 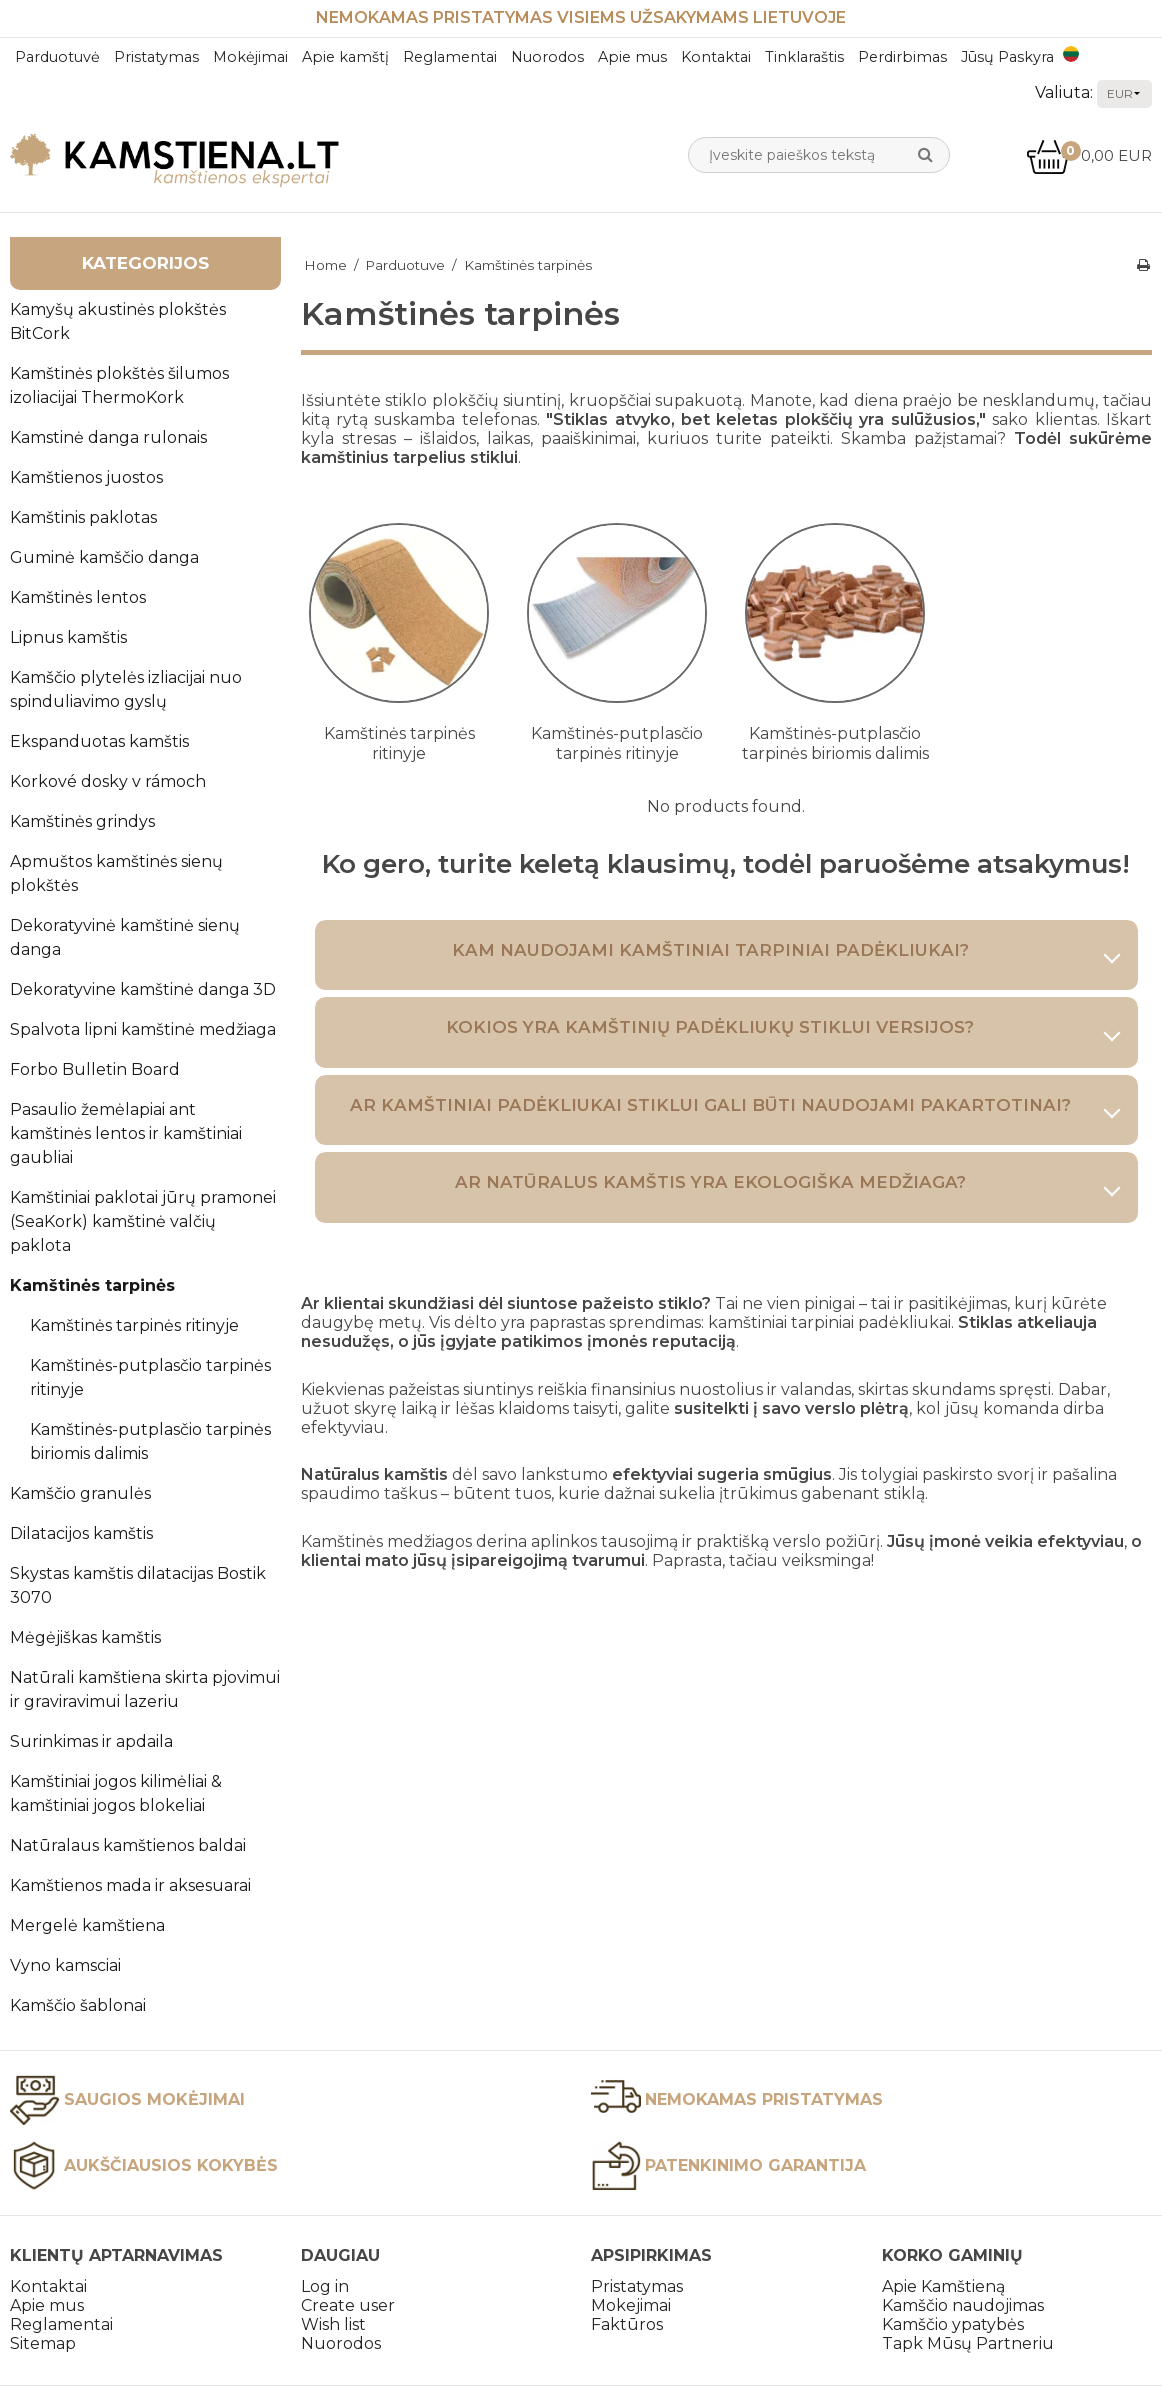 I want to click on Apie kamštį, so click(x=345, y=57).